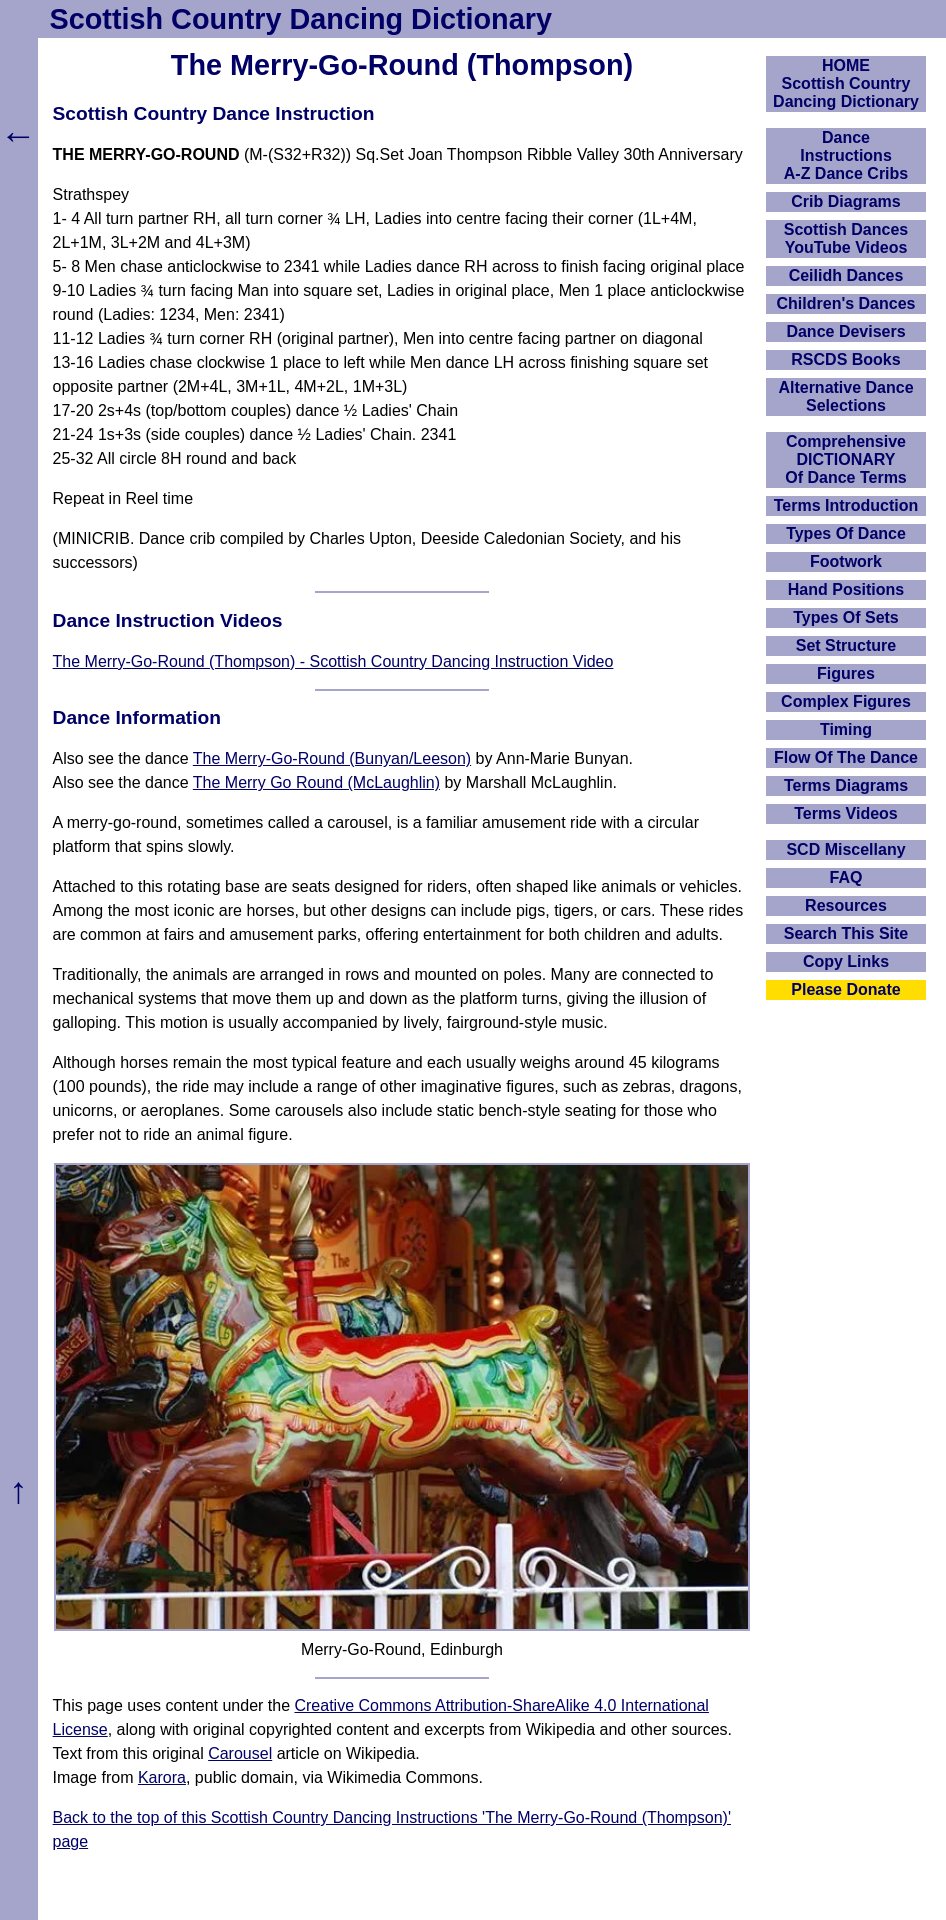 The image size is (946, 1920). Describe the element at coordinates (845, 989) in the screenshot. I see `Please Donate` at that location.